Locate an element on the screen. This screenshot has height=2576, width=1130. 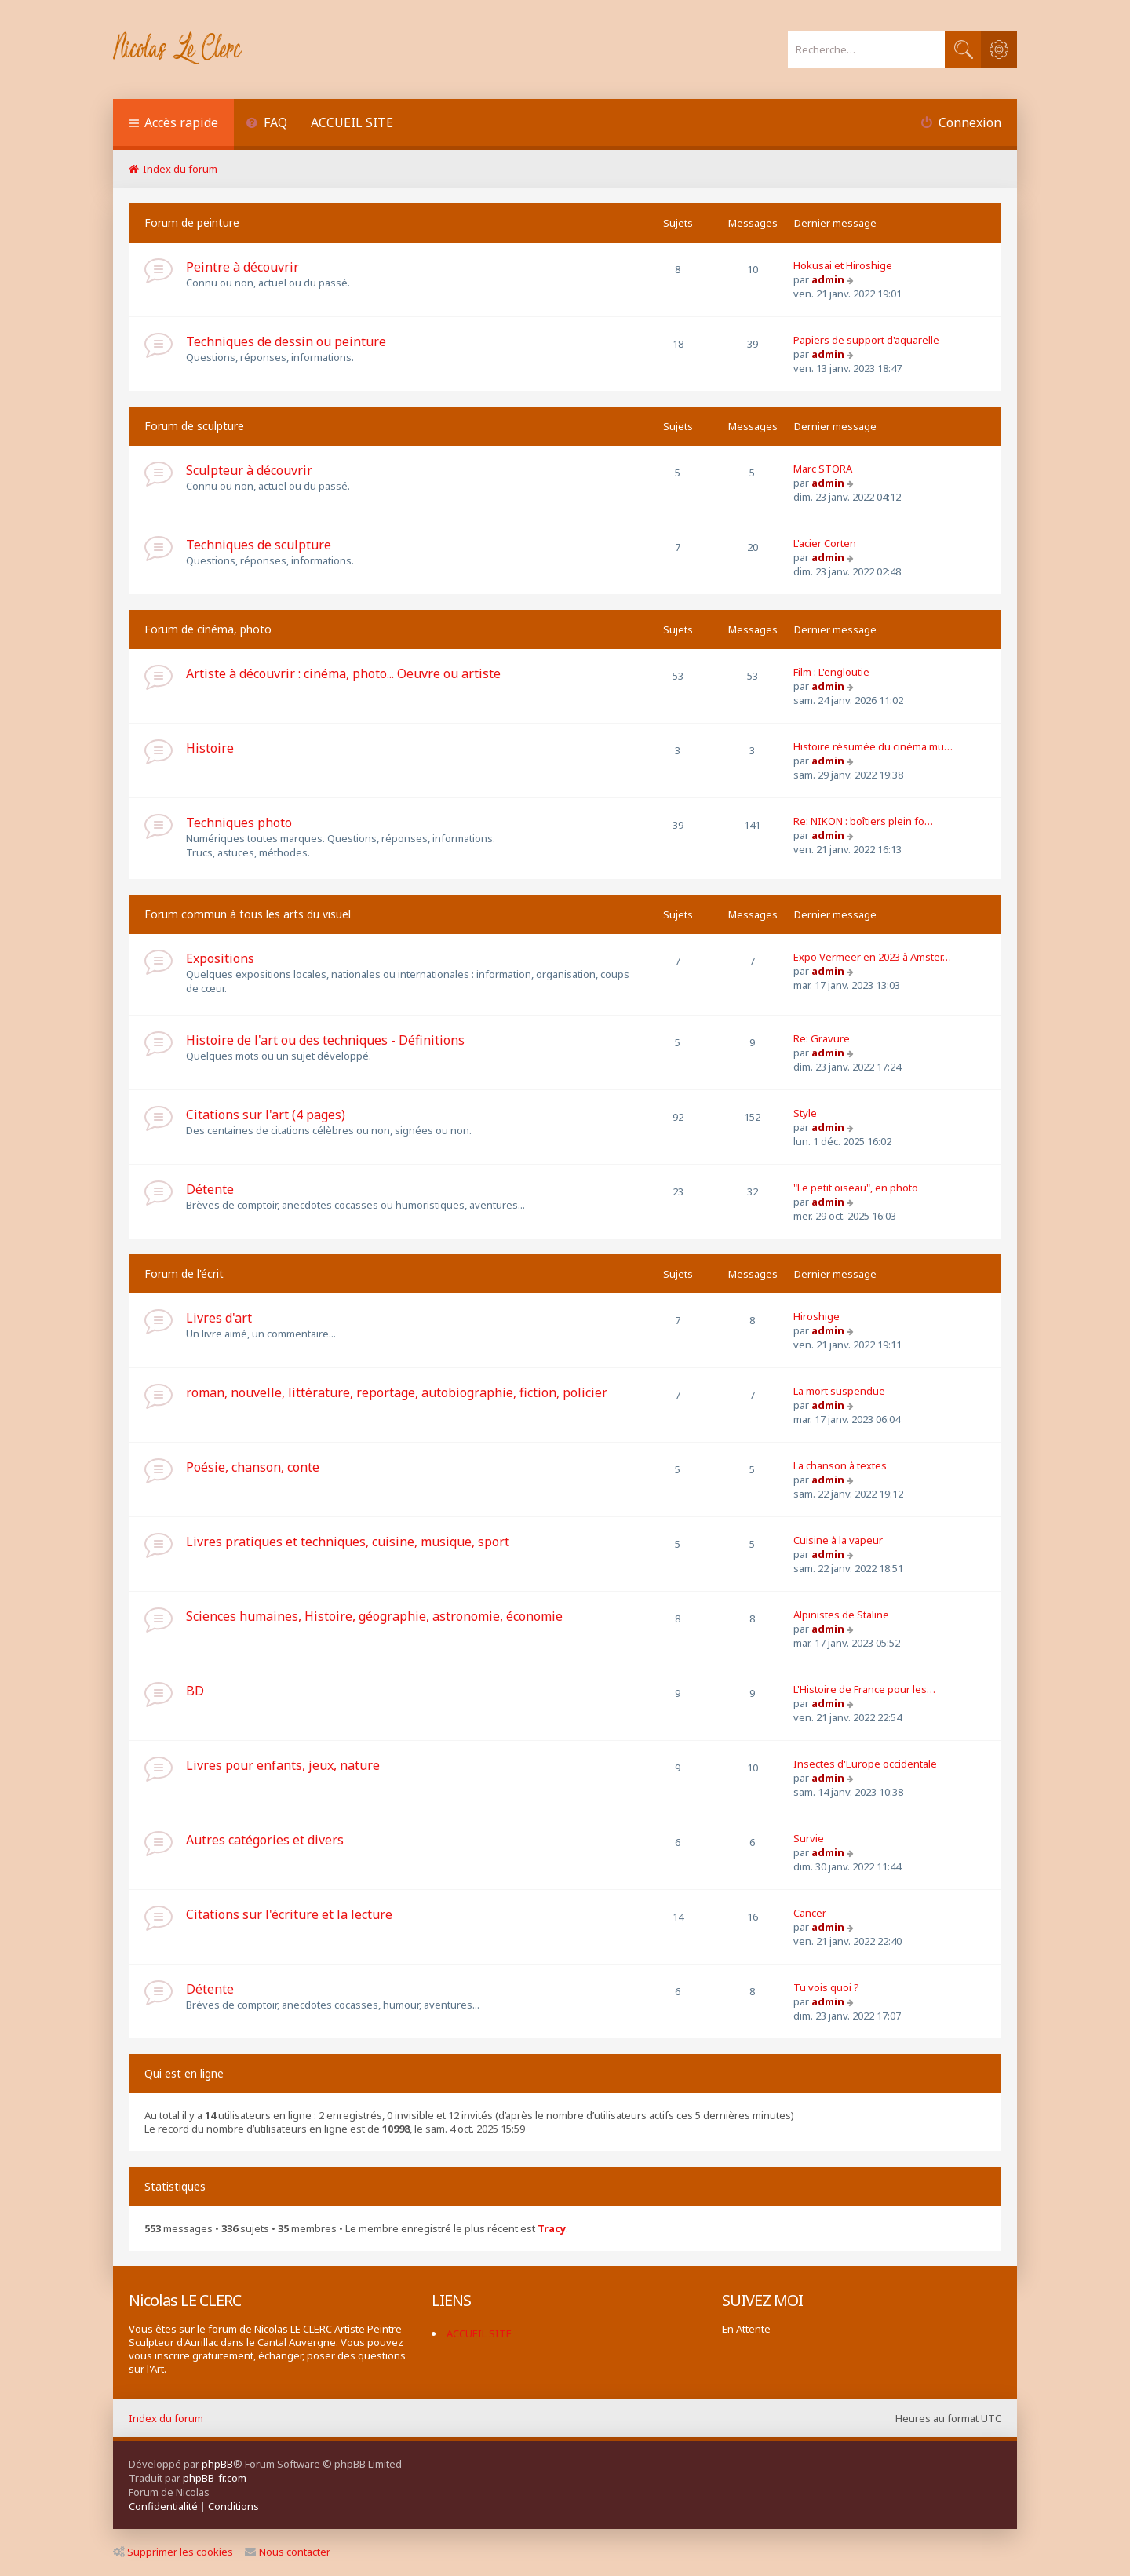
L'Histoire de France pour les… is located at coordinates (864, 1689).